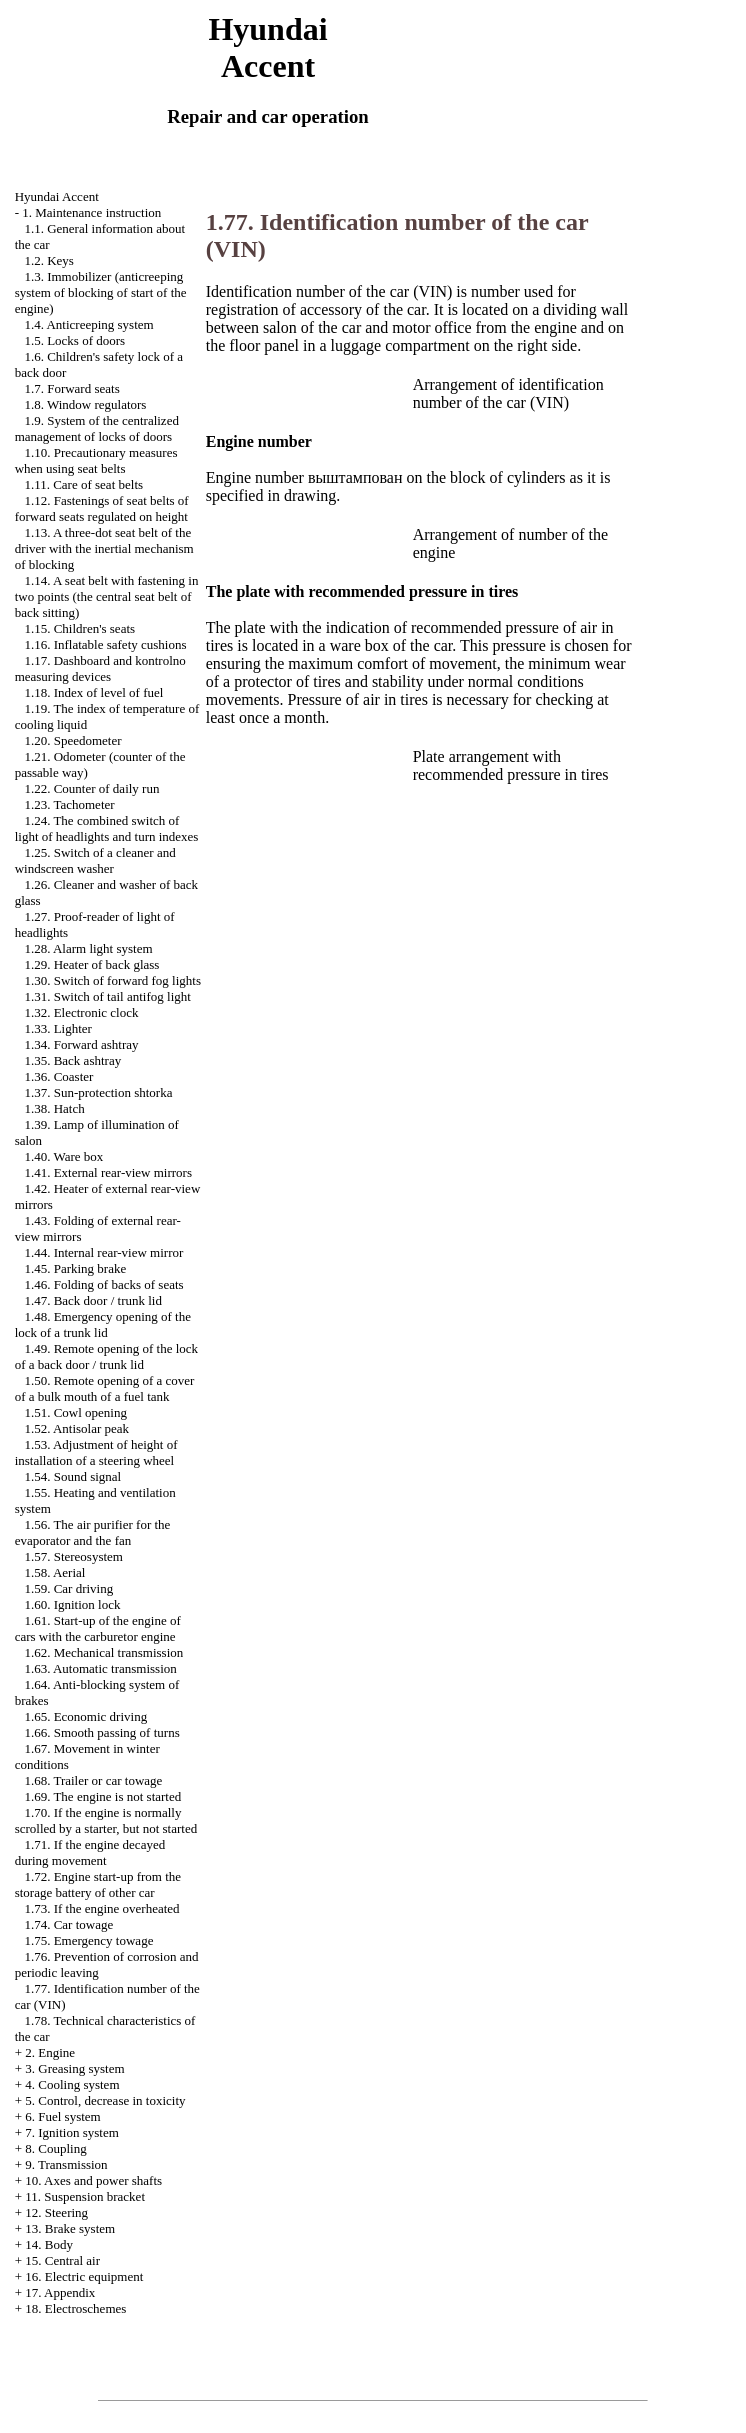  Describe the element at coordinates (106, 1820) in the screenshot. I see `1.70. If the engine is normally scrolled by a starter, but not started` at that location.